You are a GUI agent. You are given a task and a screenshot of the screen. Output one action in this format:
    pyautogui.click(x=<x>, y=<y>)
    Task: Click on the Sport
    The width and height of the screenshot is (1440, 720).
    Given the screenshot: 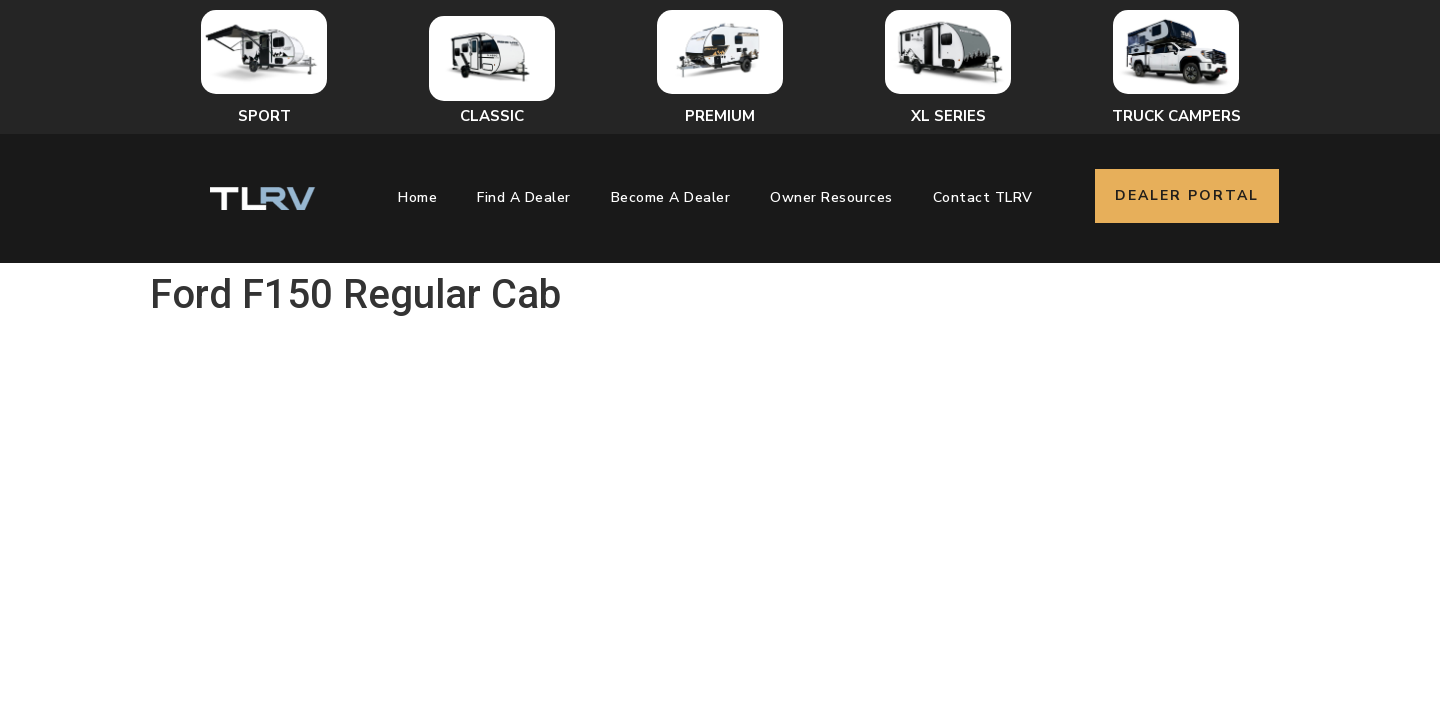 What is the action you would take?
    pyautogui.click(x=264, y=116)
    